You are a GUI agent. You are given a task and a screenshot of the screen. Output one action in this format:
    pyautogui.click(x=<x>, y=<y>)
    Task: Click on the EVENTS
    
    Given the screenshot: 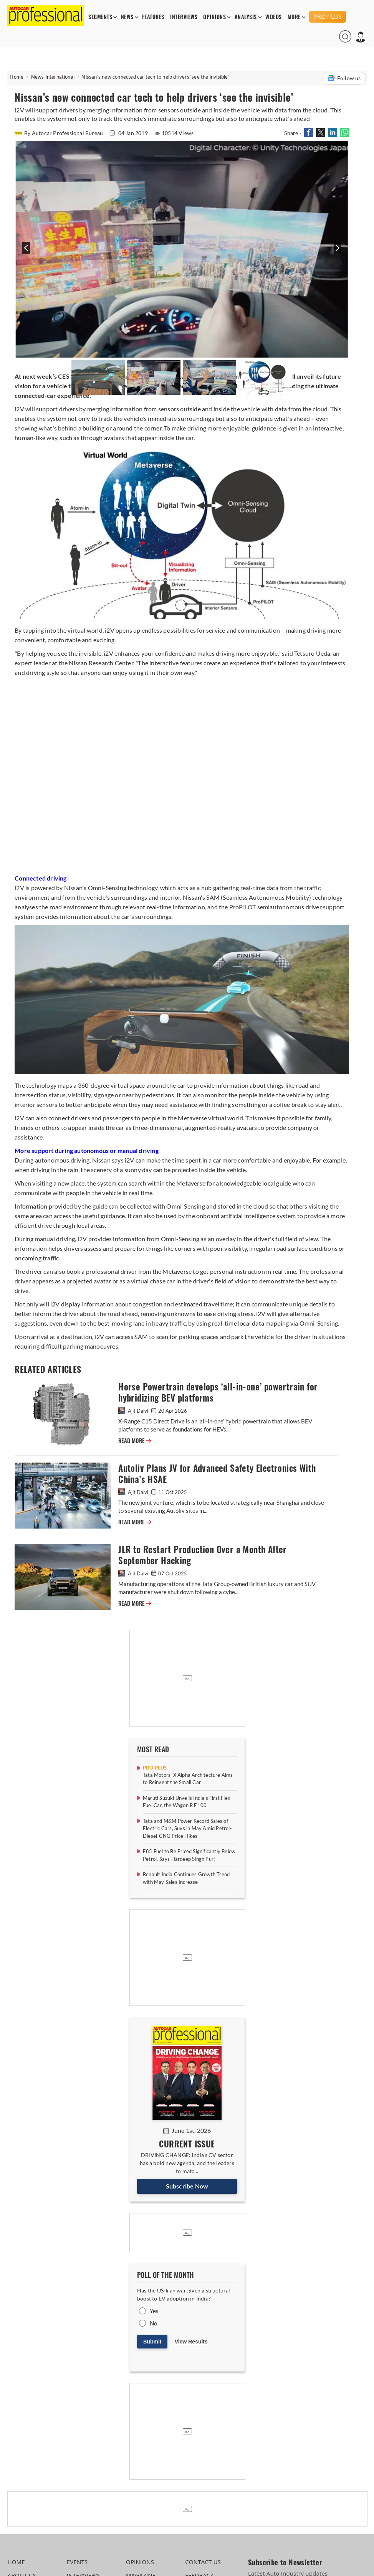 What is the action you would take?
    pyautogui.click(x=77, y=2562)
    